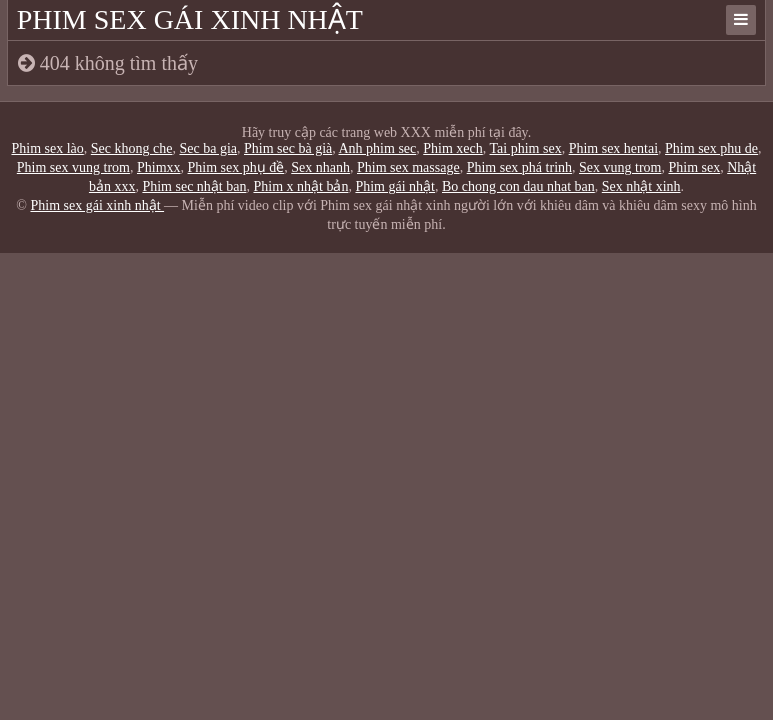 This screenshot has width=773, height=720. Describe the element at coordinates (208, 148) in the screenshot. I see `Sec ba gia` at that location.